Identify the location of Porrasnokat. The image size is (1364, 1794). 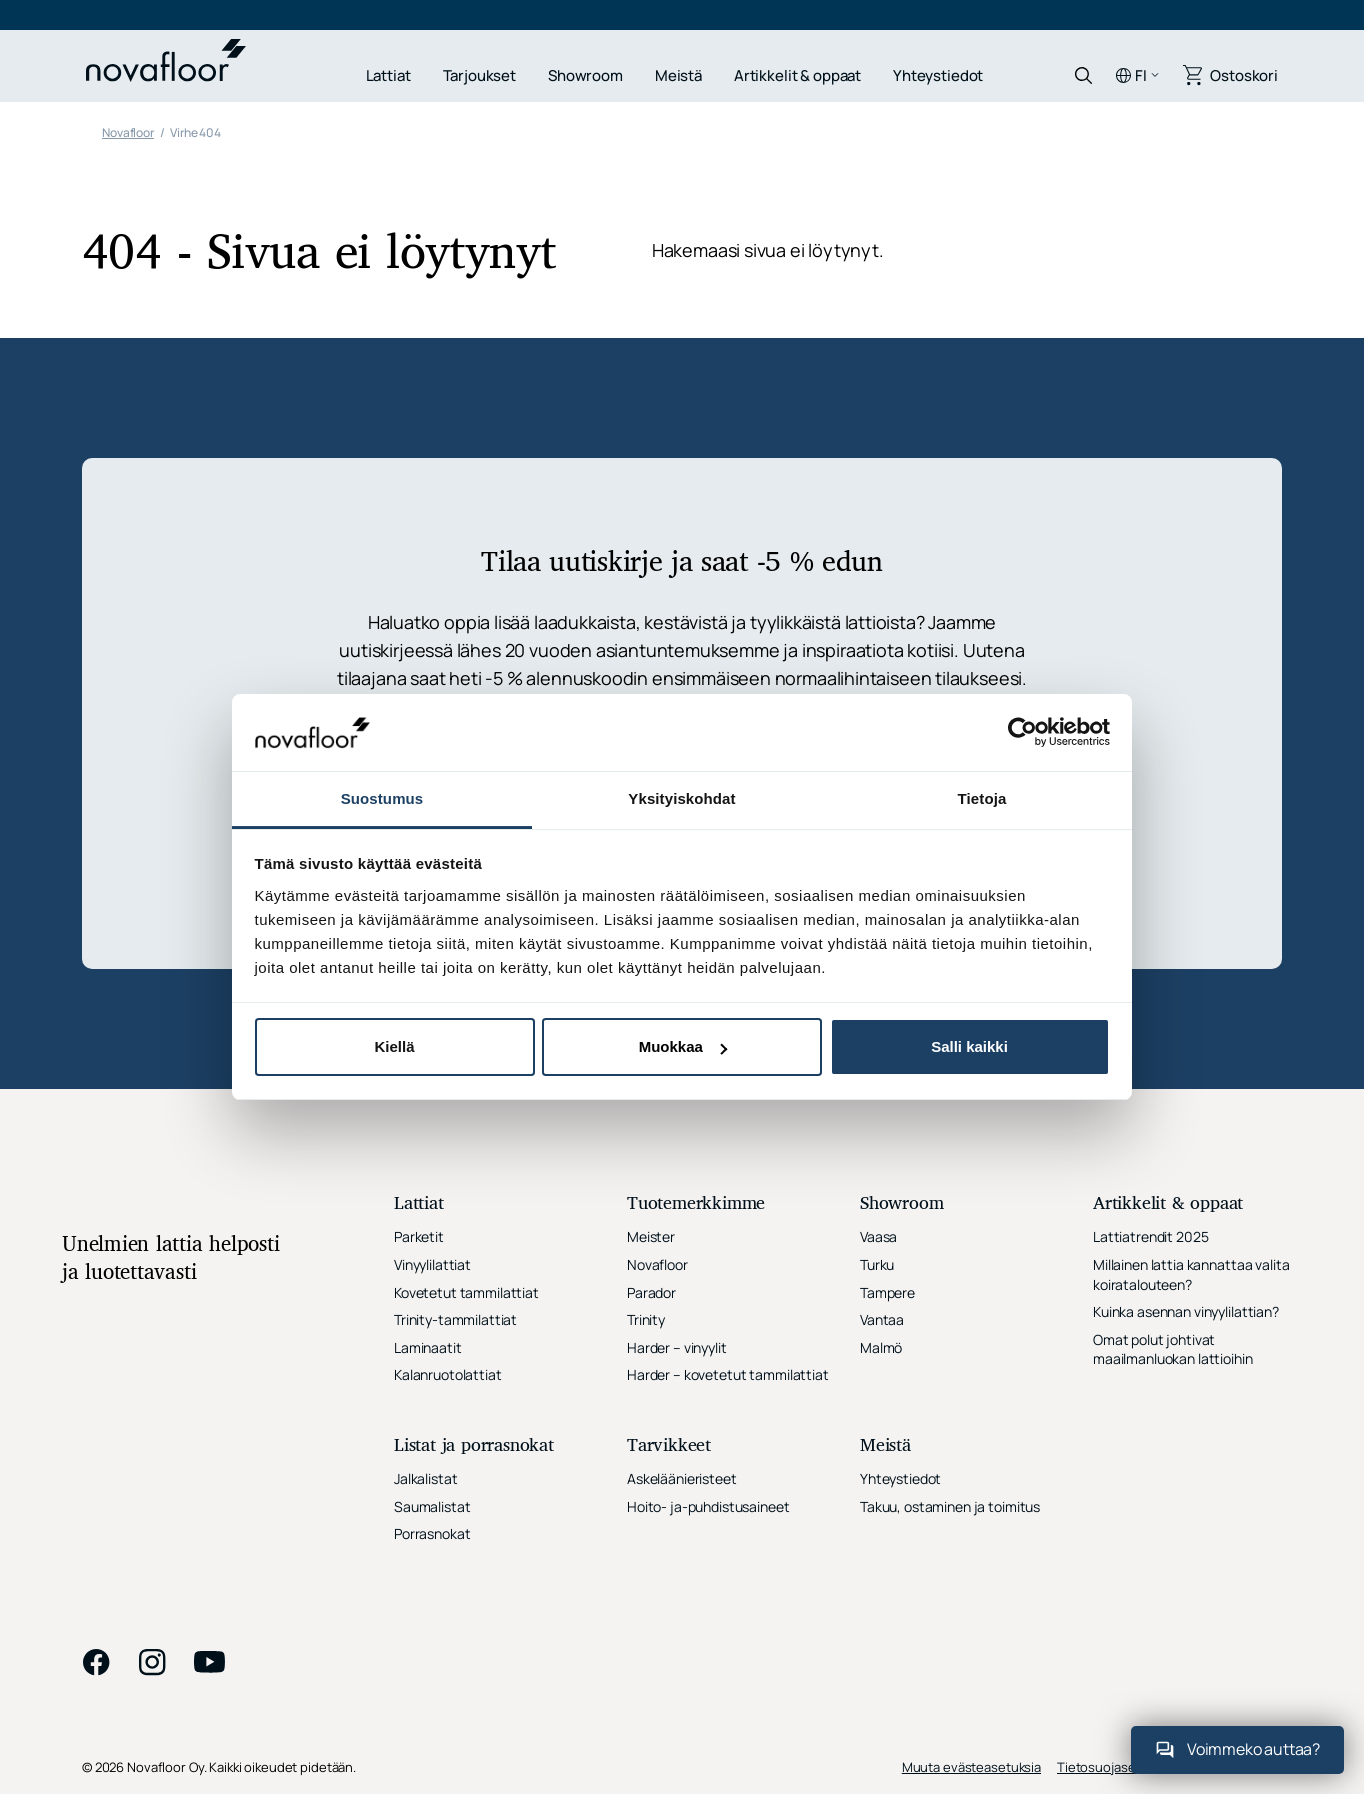
(432, 1533).